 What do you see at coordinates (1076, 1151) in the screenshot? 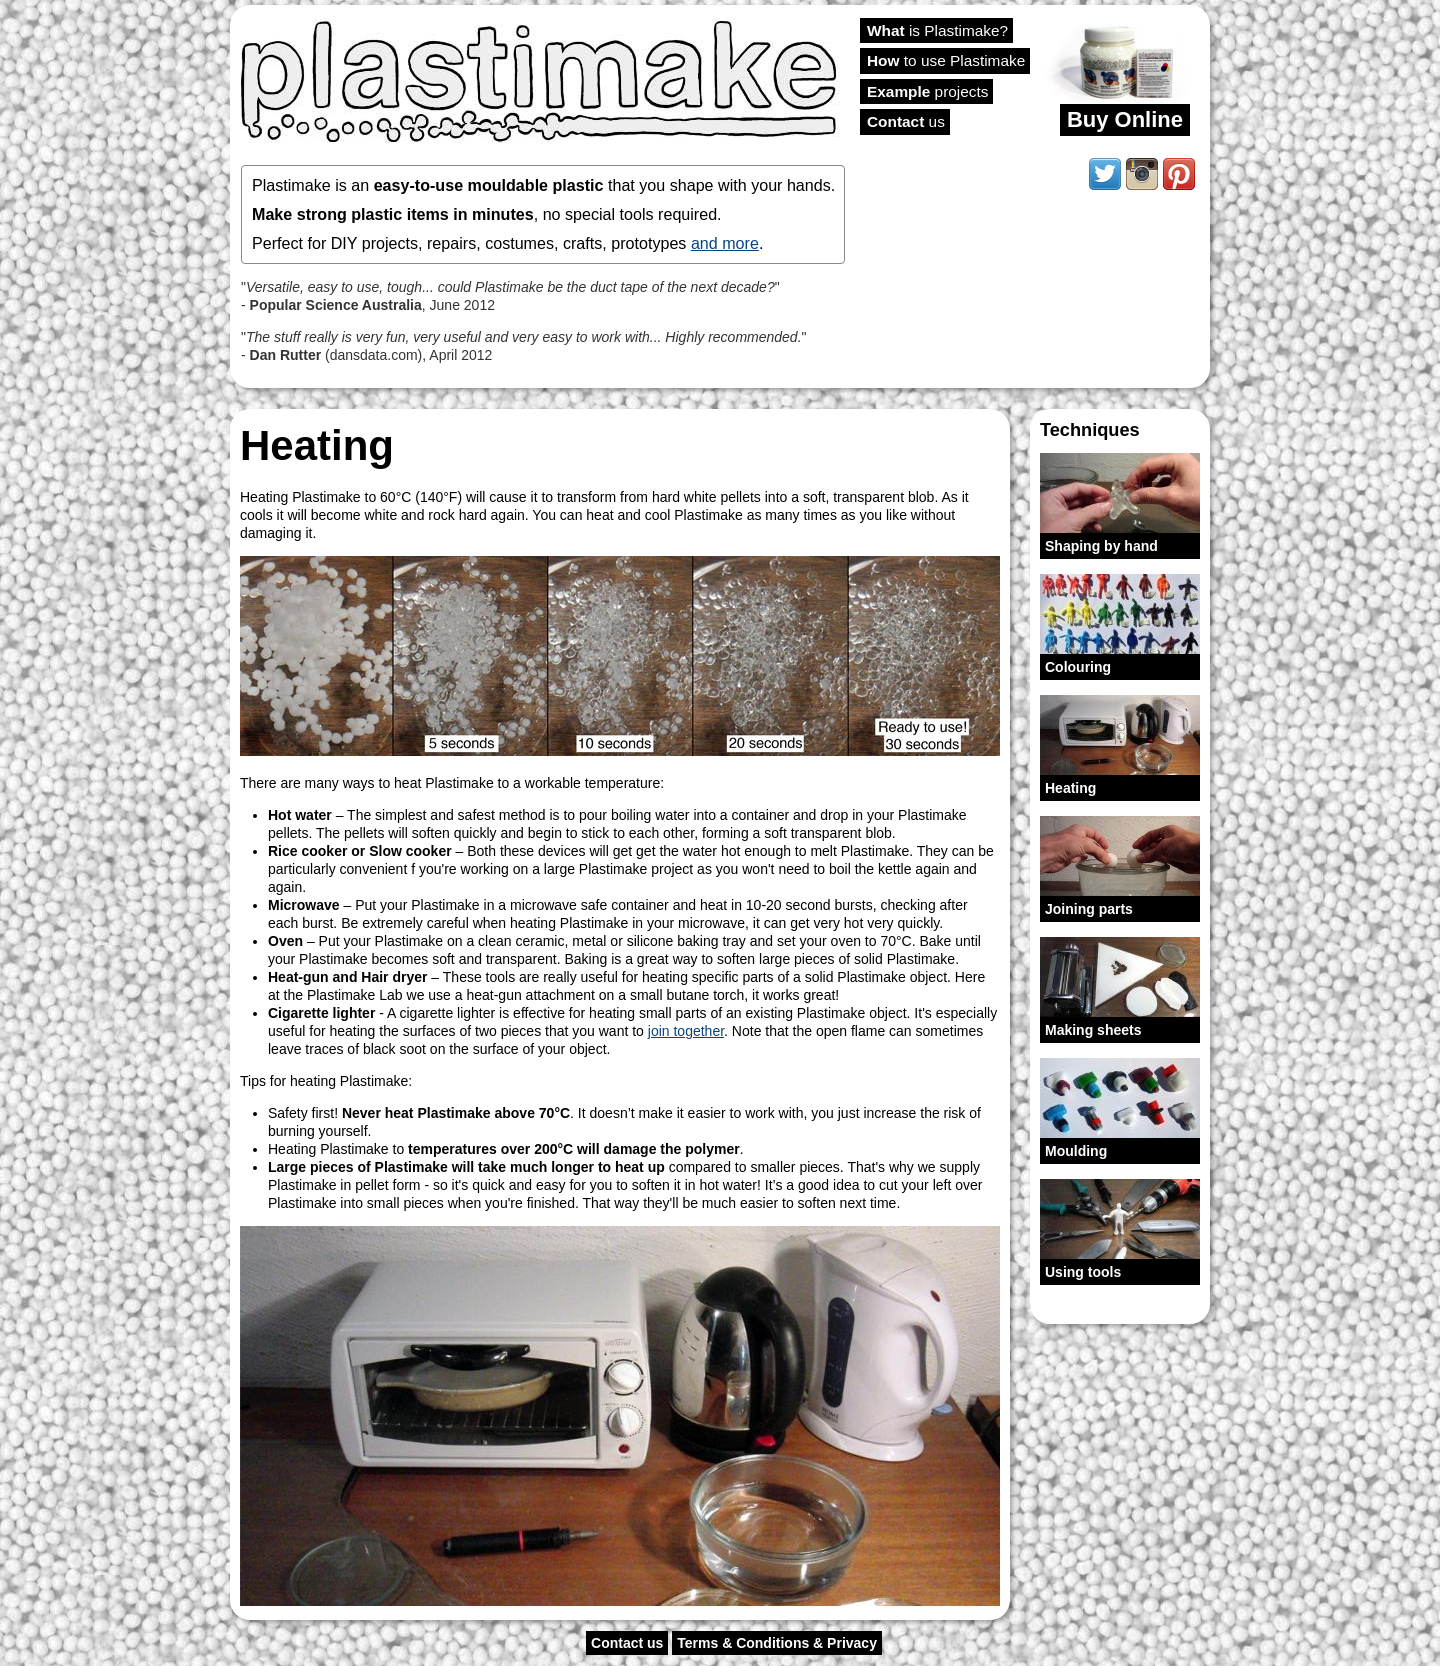
I see `Moulding` at bounding box center [1076, 1151].